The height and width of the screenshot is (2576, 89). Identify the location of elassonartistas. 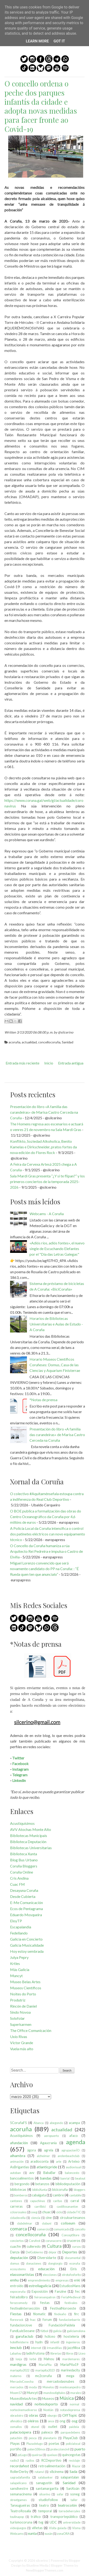
(22, 2274).